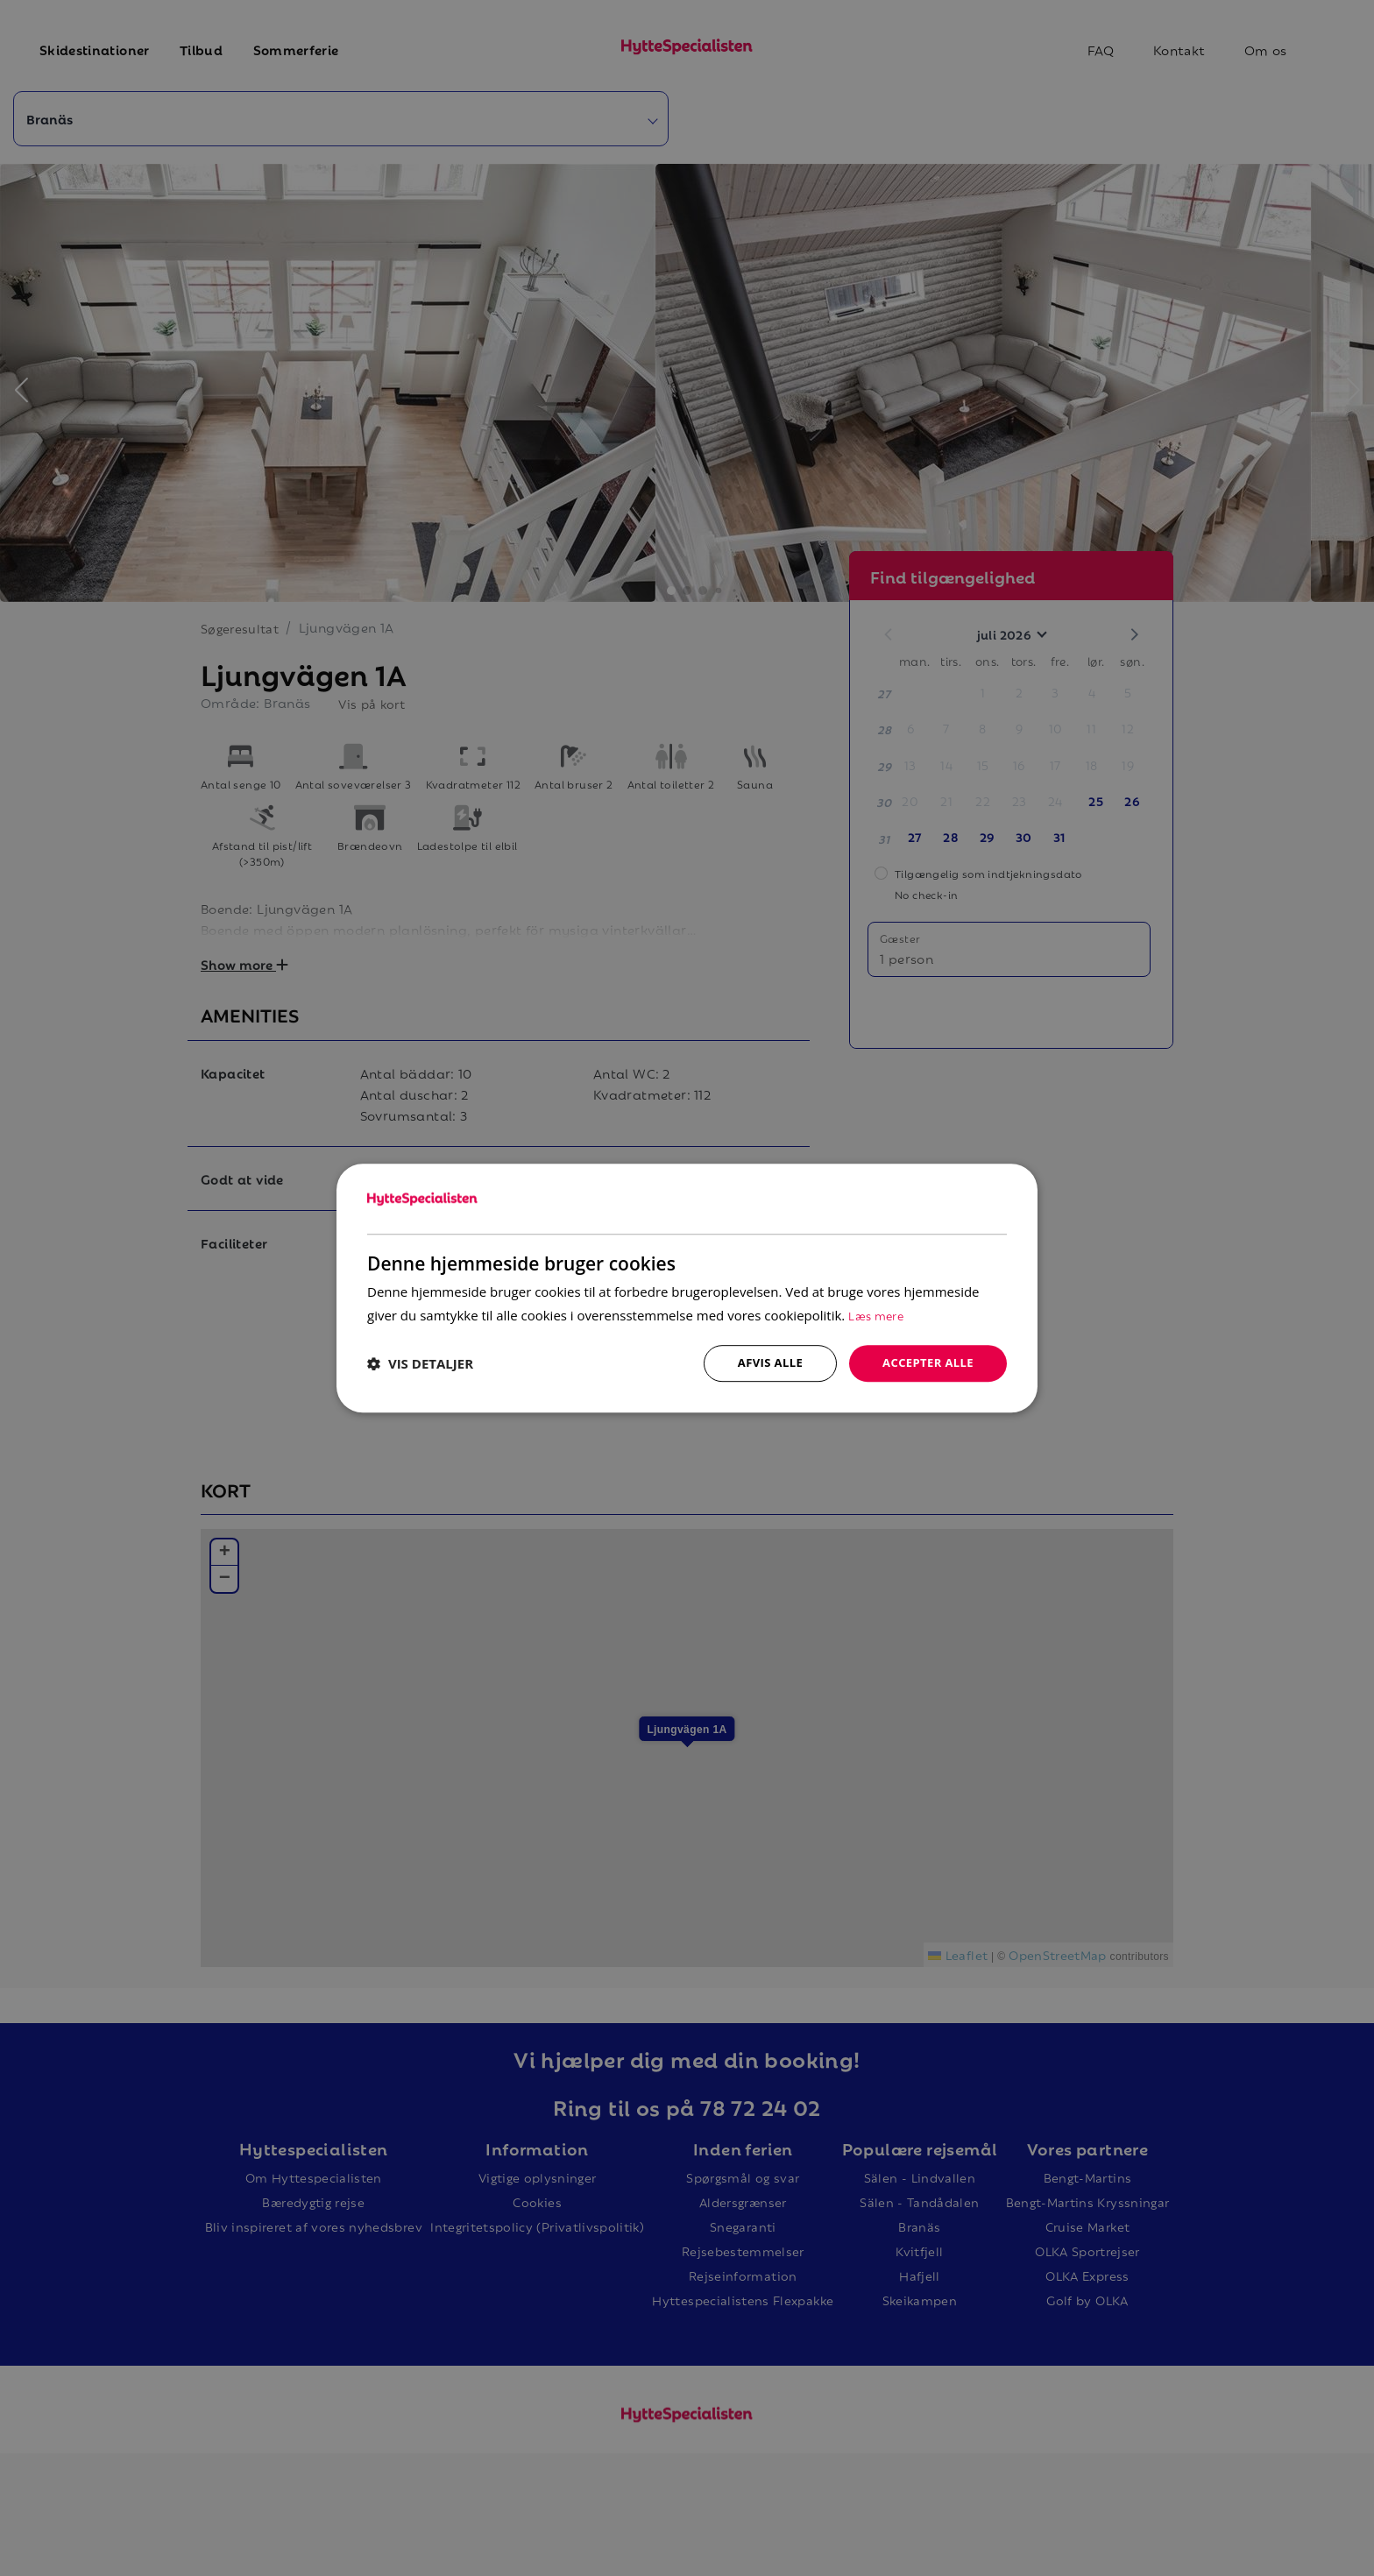 Image resolution: width=1374 pixels, height=2576 pixels. What do you see at coordinates (878, 1314) in the screenshot?
I see `Læs mere [Læs mere, opens a new window]` at bounding box center [878, 1314].